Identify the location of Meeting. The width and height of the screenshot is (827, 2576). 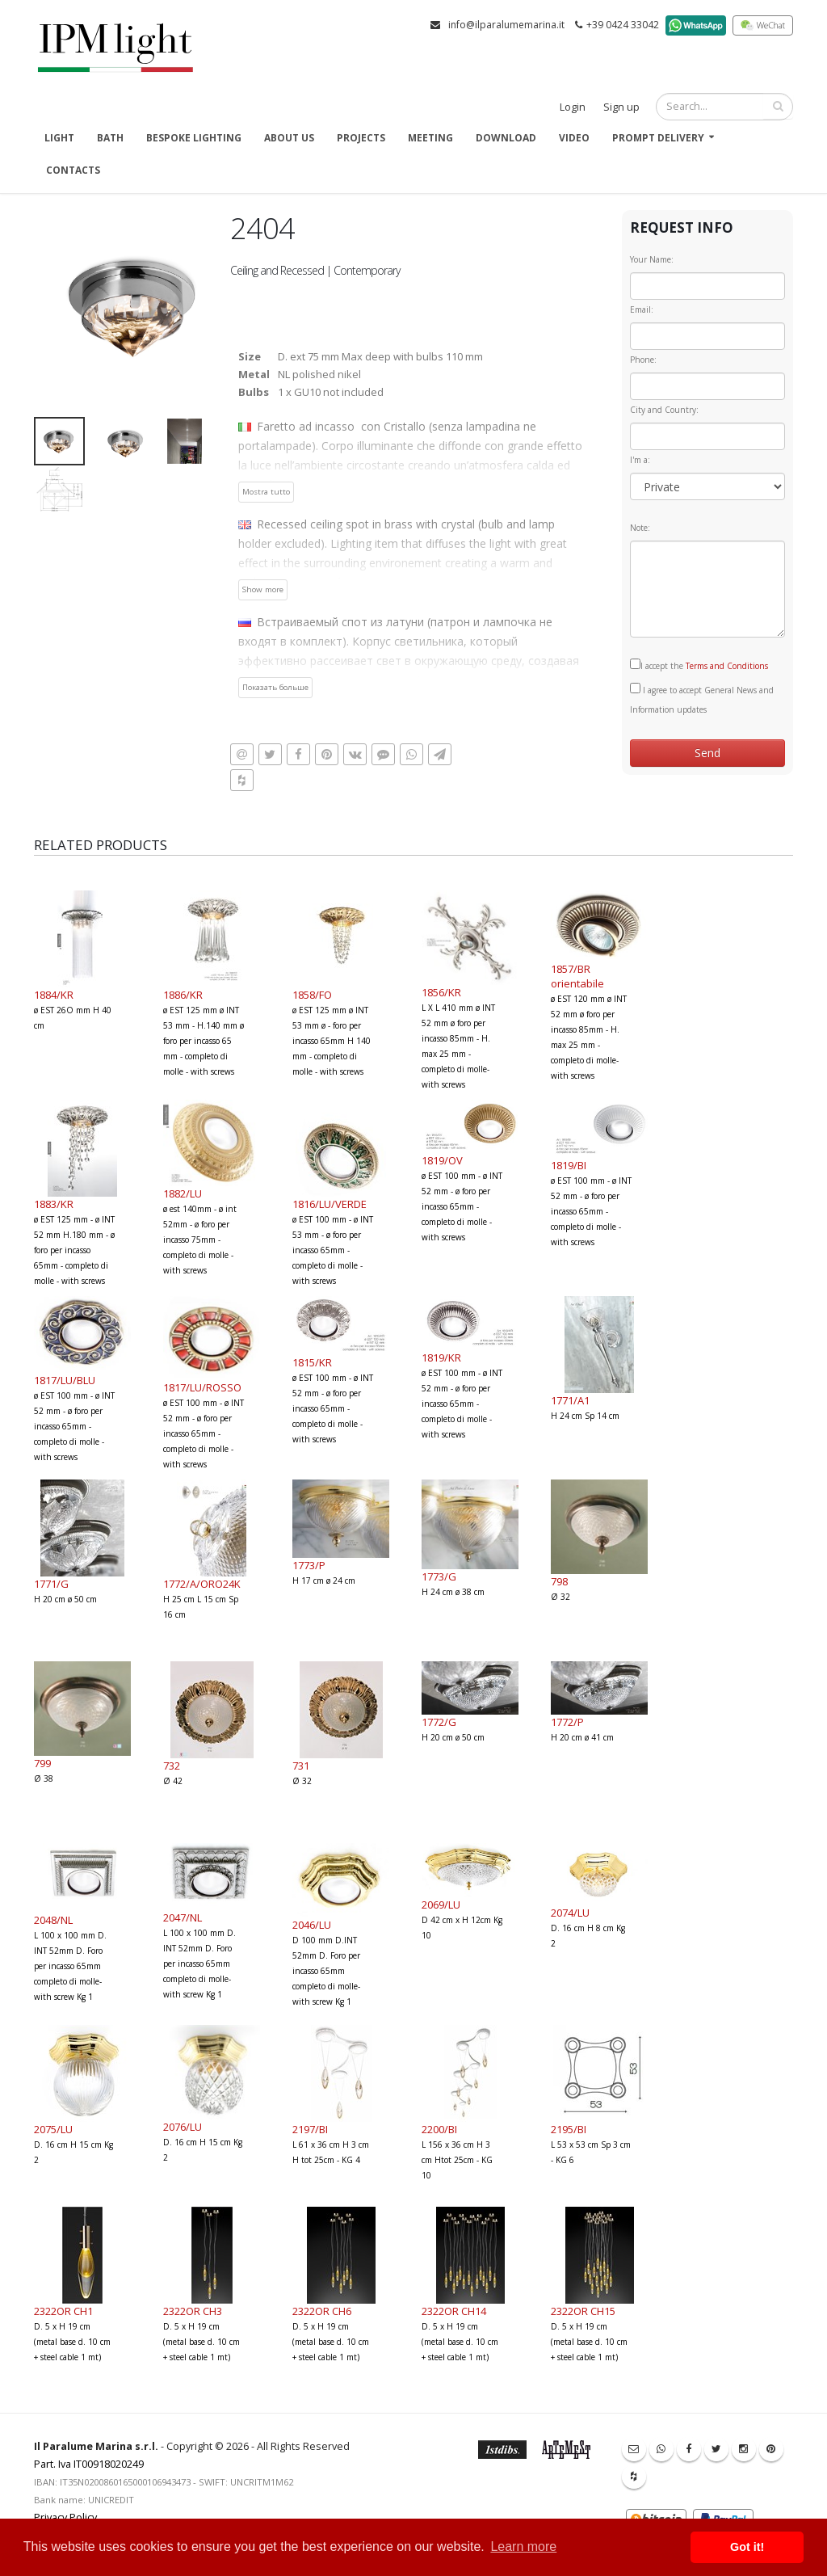
(430, 138).